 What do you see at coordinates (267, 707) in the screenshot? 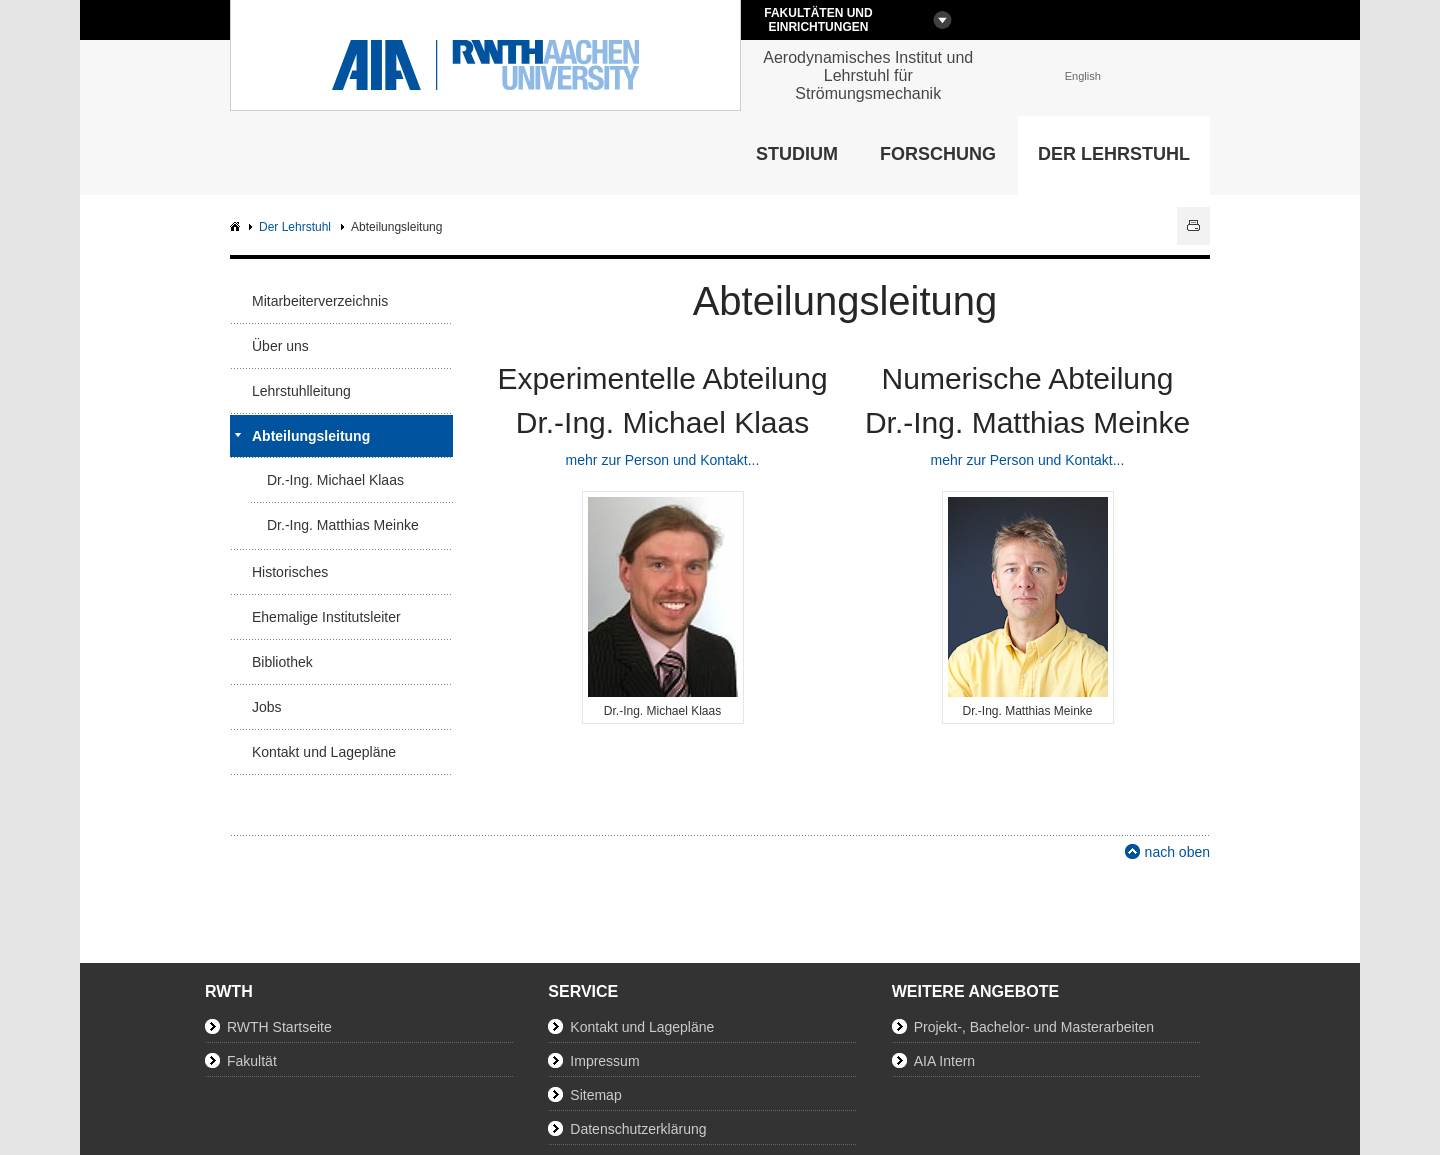
I see `Jobs` at bounding box center [267, 707].